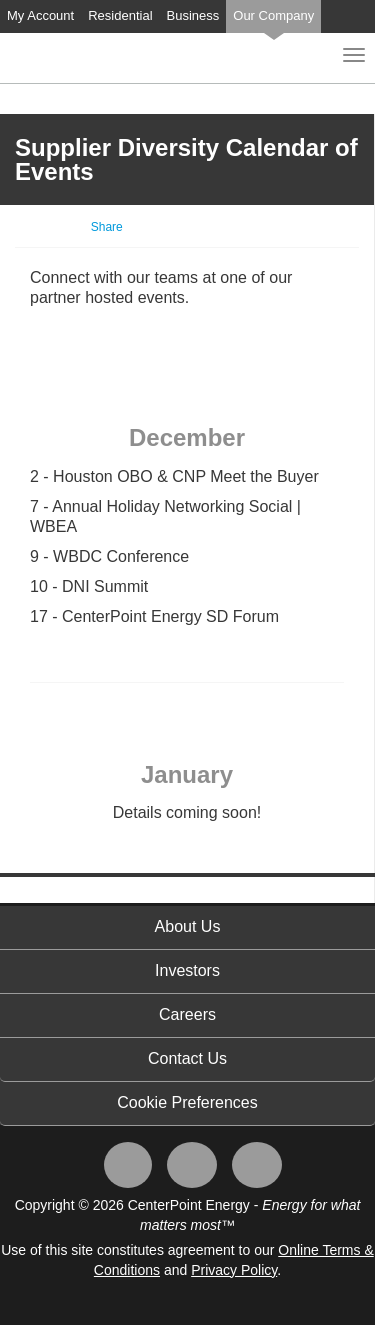 This screenshot has height=1325, width=375. I want to click on Our Company, so click(273, 15).